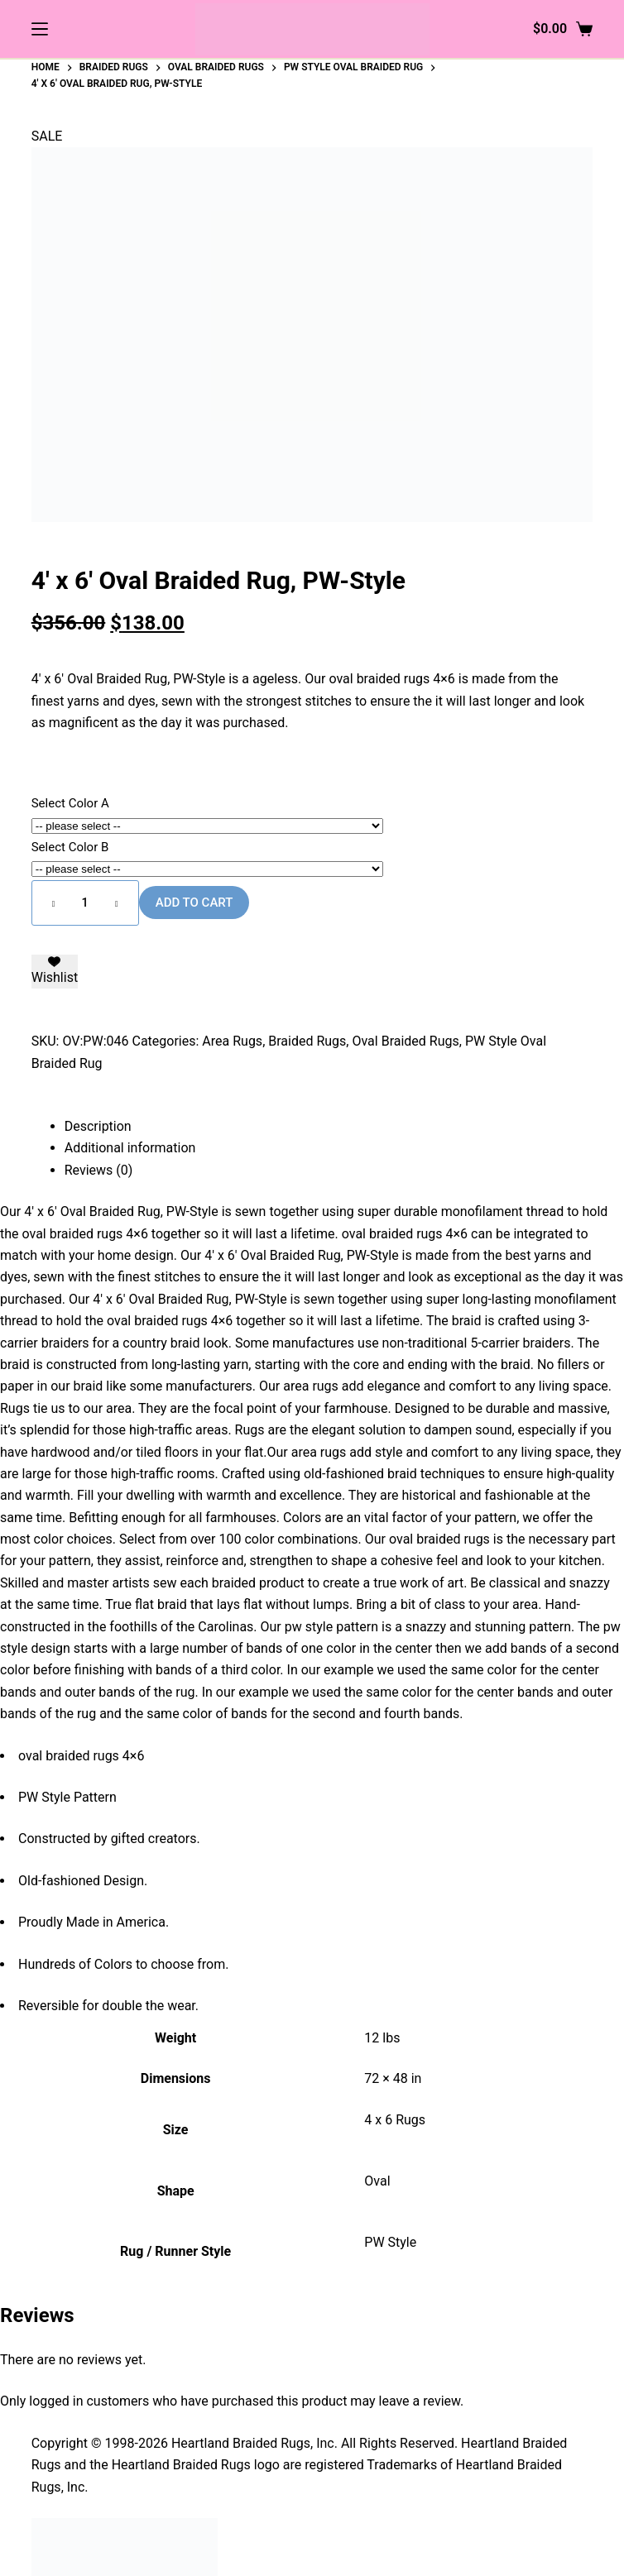  Describe the element at coordinates (130, 1148) in the screenshot. I see `Additional information [tab]` at that location.